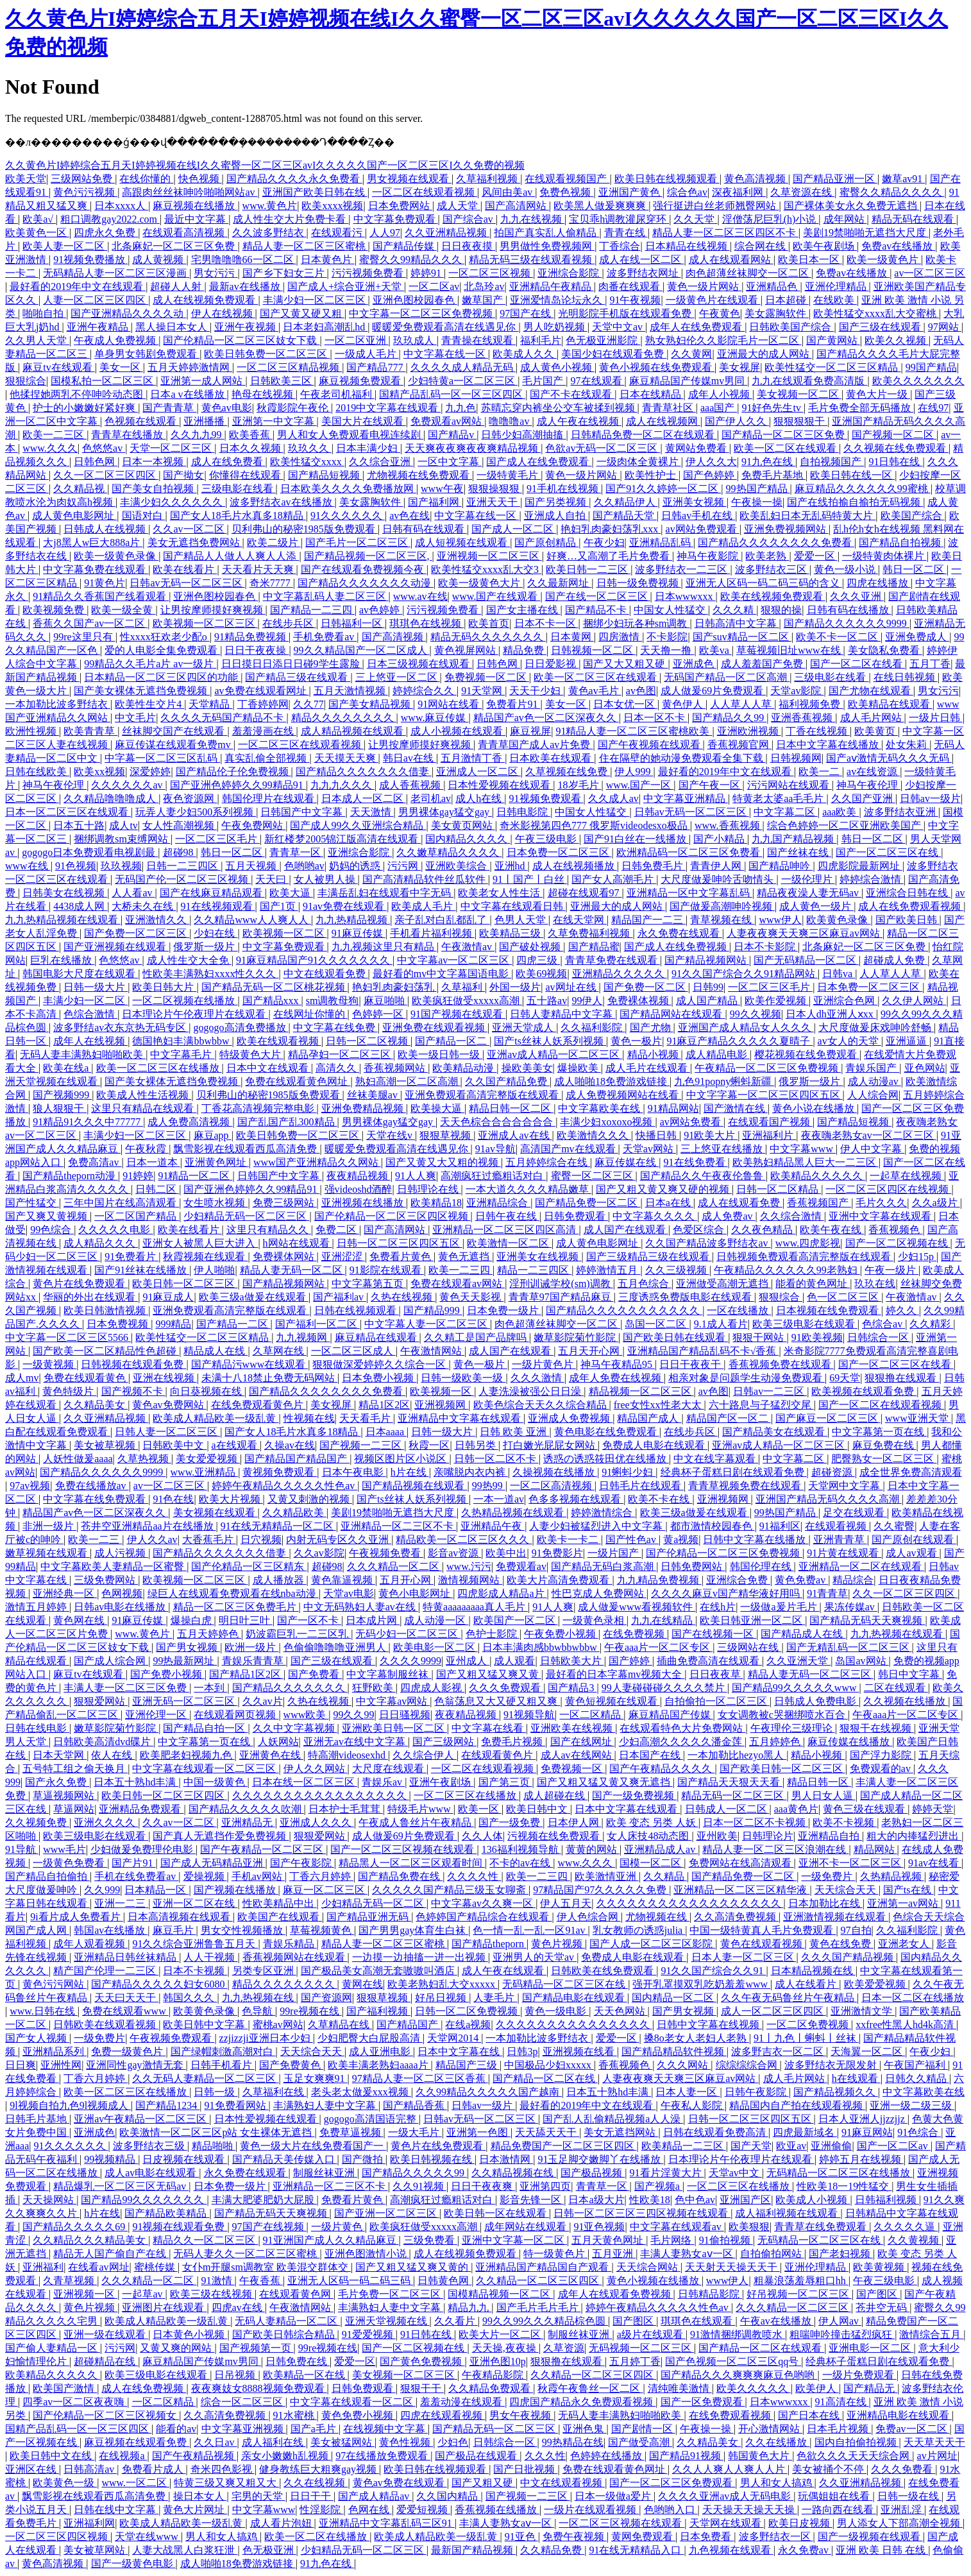 This screenshot has width=971, height=2576. I want to click on 拍国产真实乱人偷精品, so click(546, 232).